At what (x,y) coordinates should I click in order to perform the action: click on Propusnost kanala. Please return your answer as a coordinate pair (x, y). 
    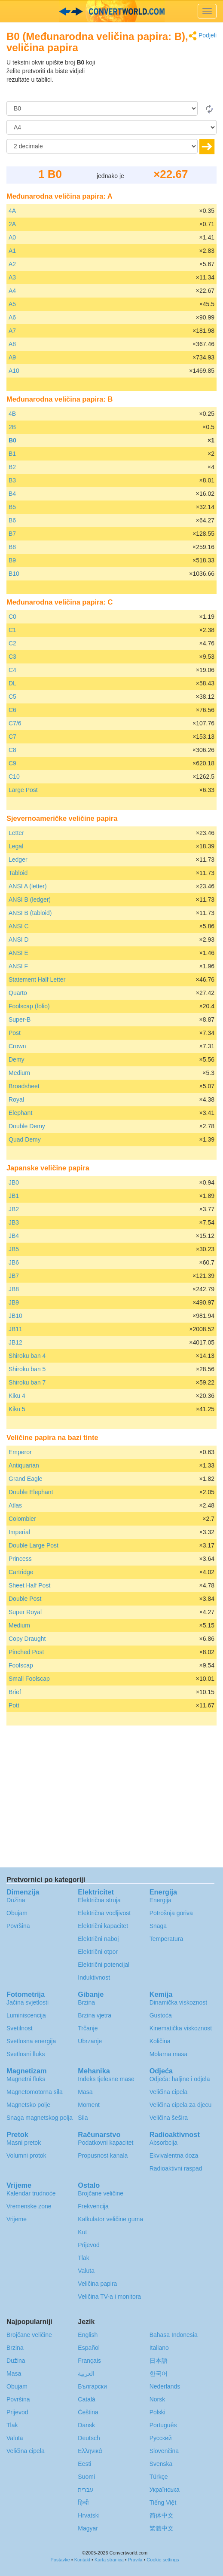
    Looking at the image, I should click on (103, 2155).